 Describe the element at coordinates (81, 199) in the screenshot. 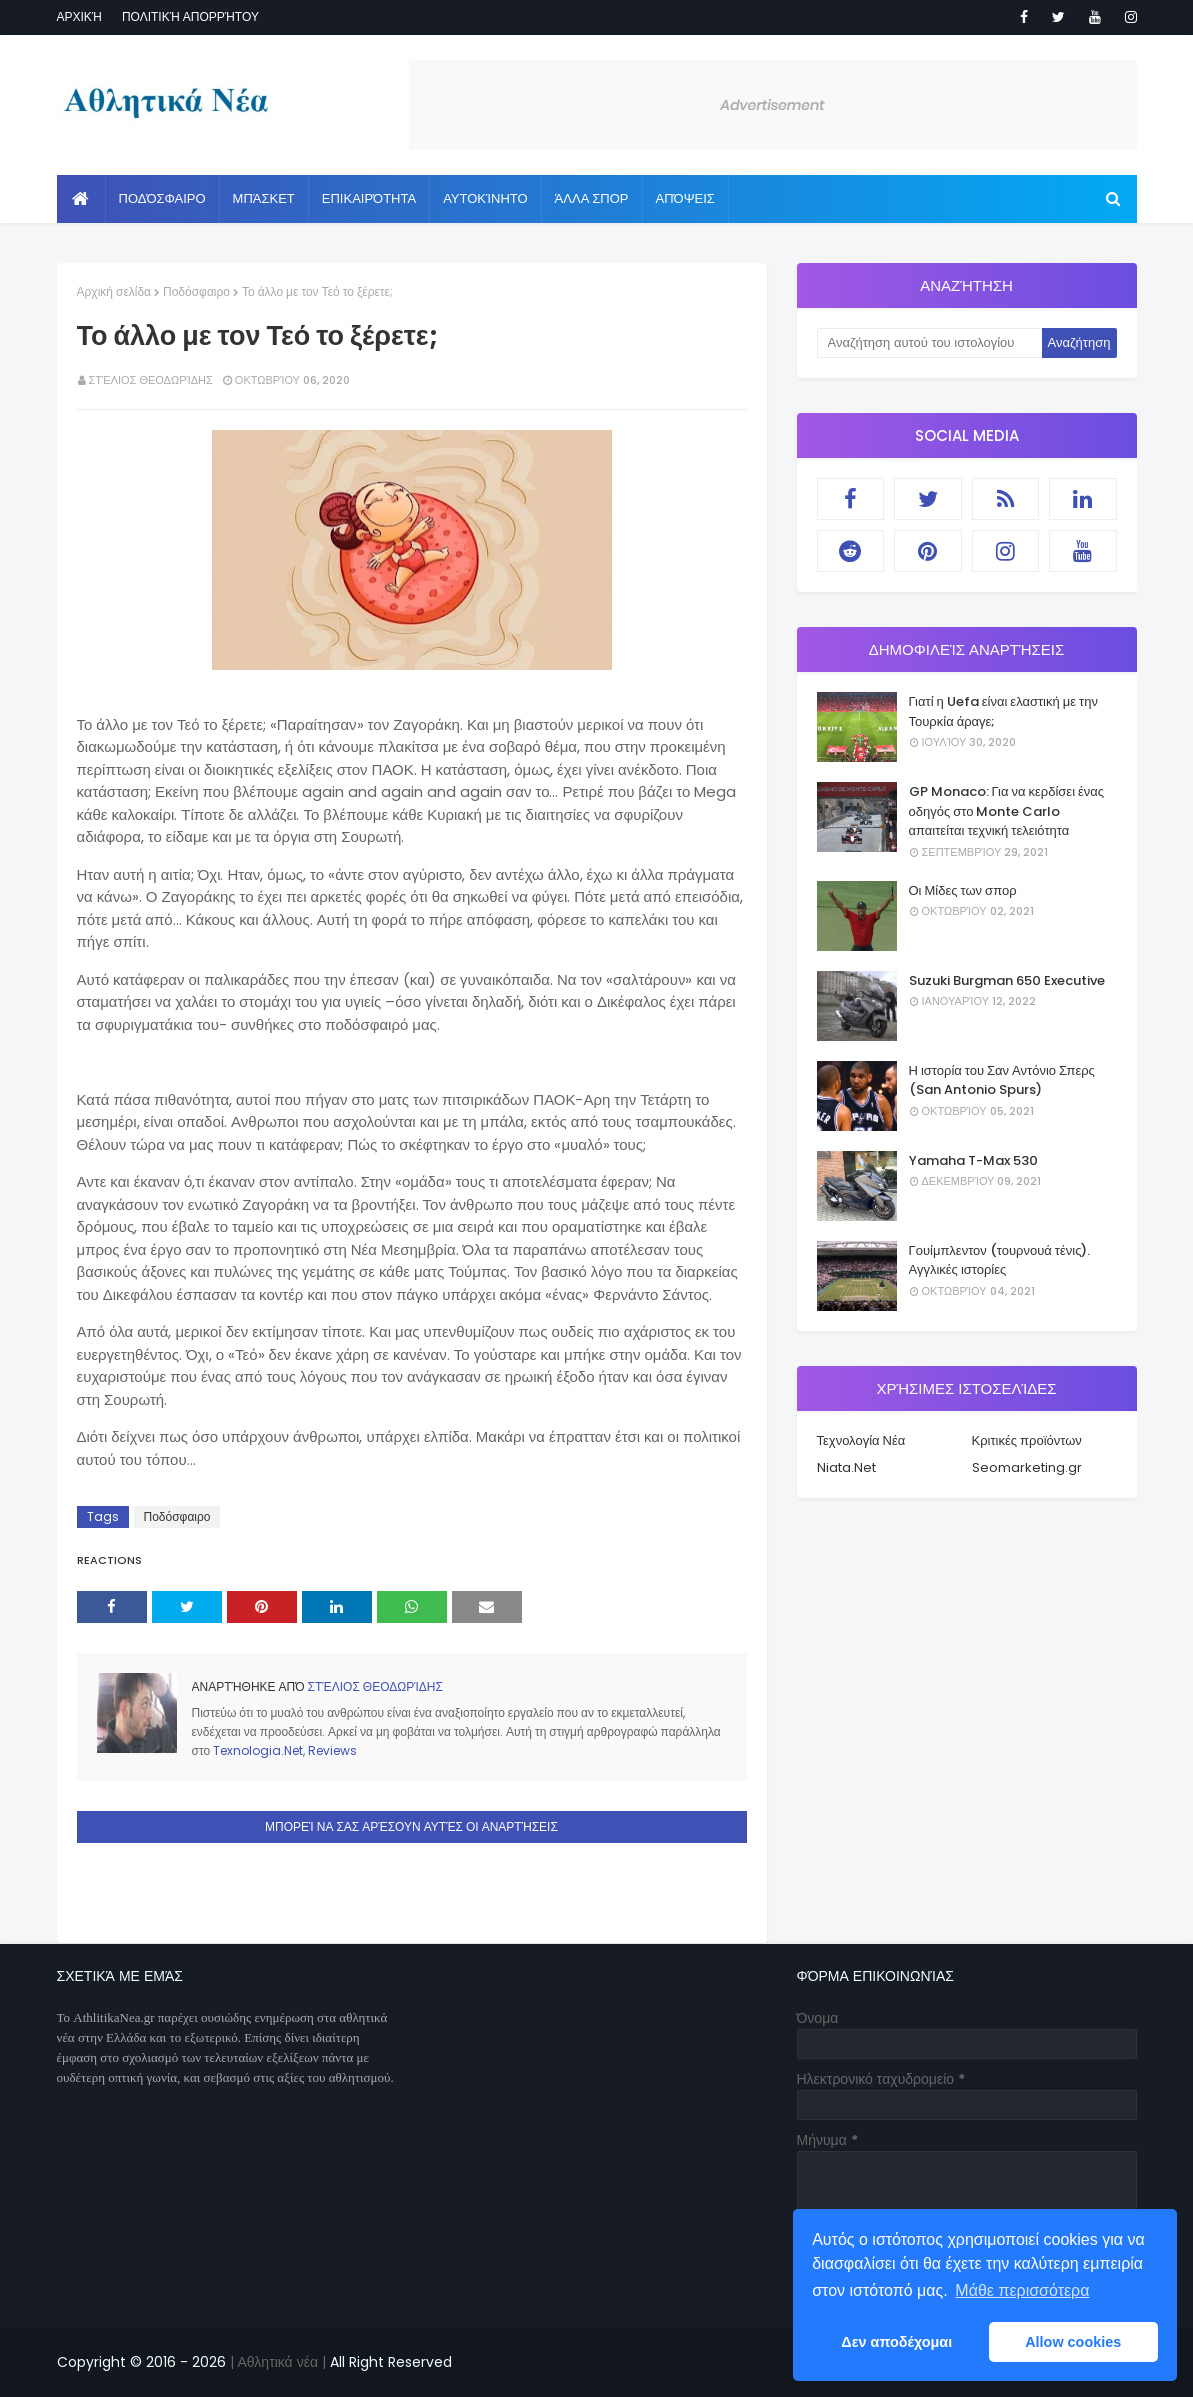

I see `[menuitem]` at that location.